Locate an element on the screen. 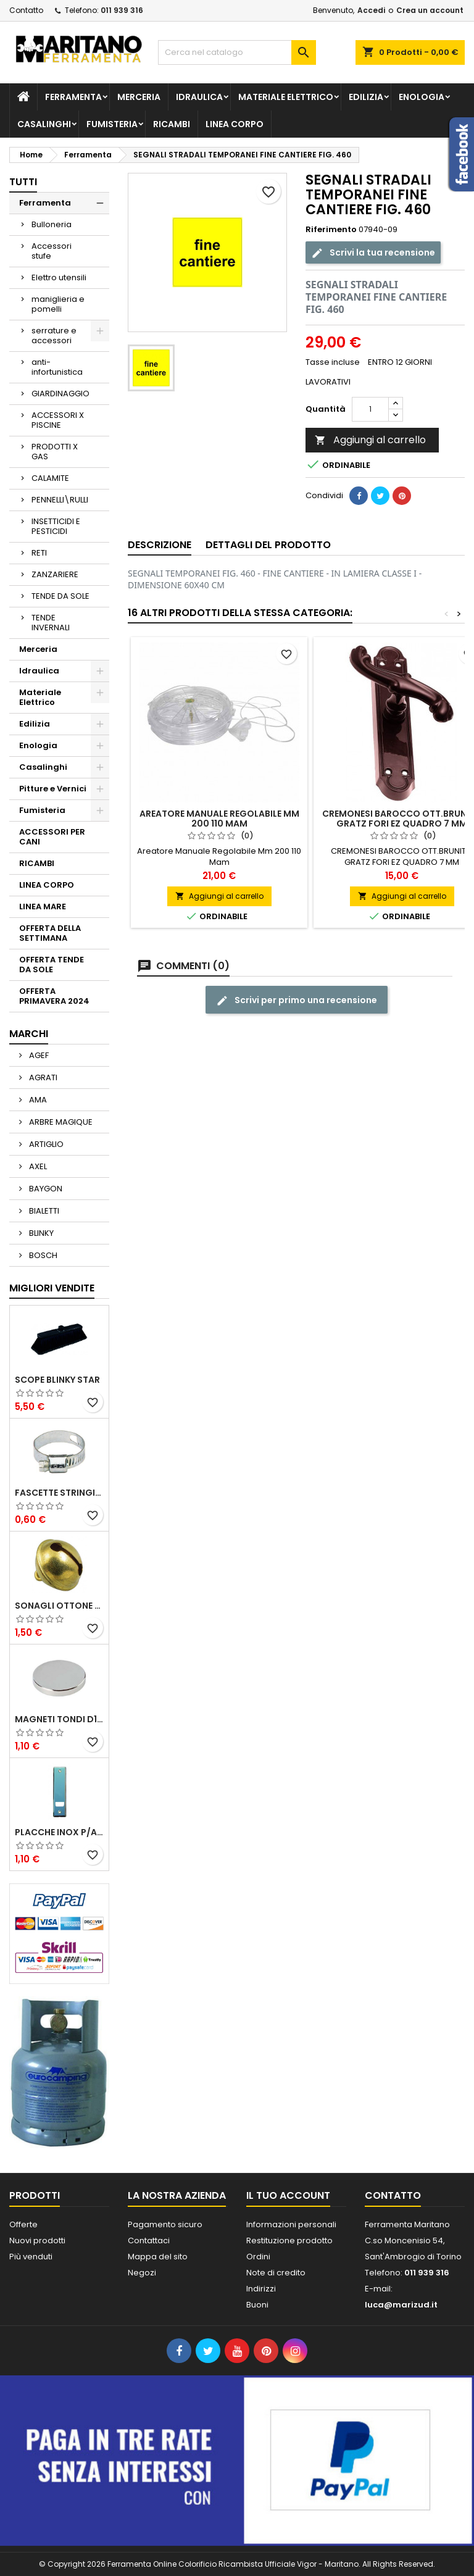 The width and height of the screenshot is (474, 2576). Ferramenta is located at coordinates (73, 97).